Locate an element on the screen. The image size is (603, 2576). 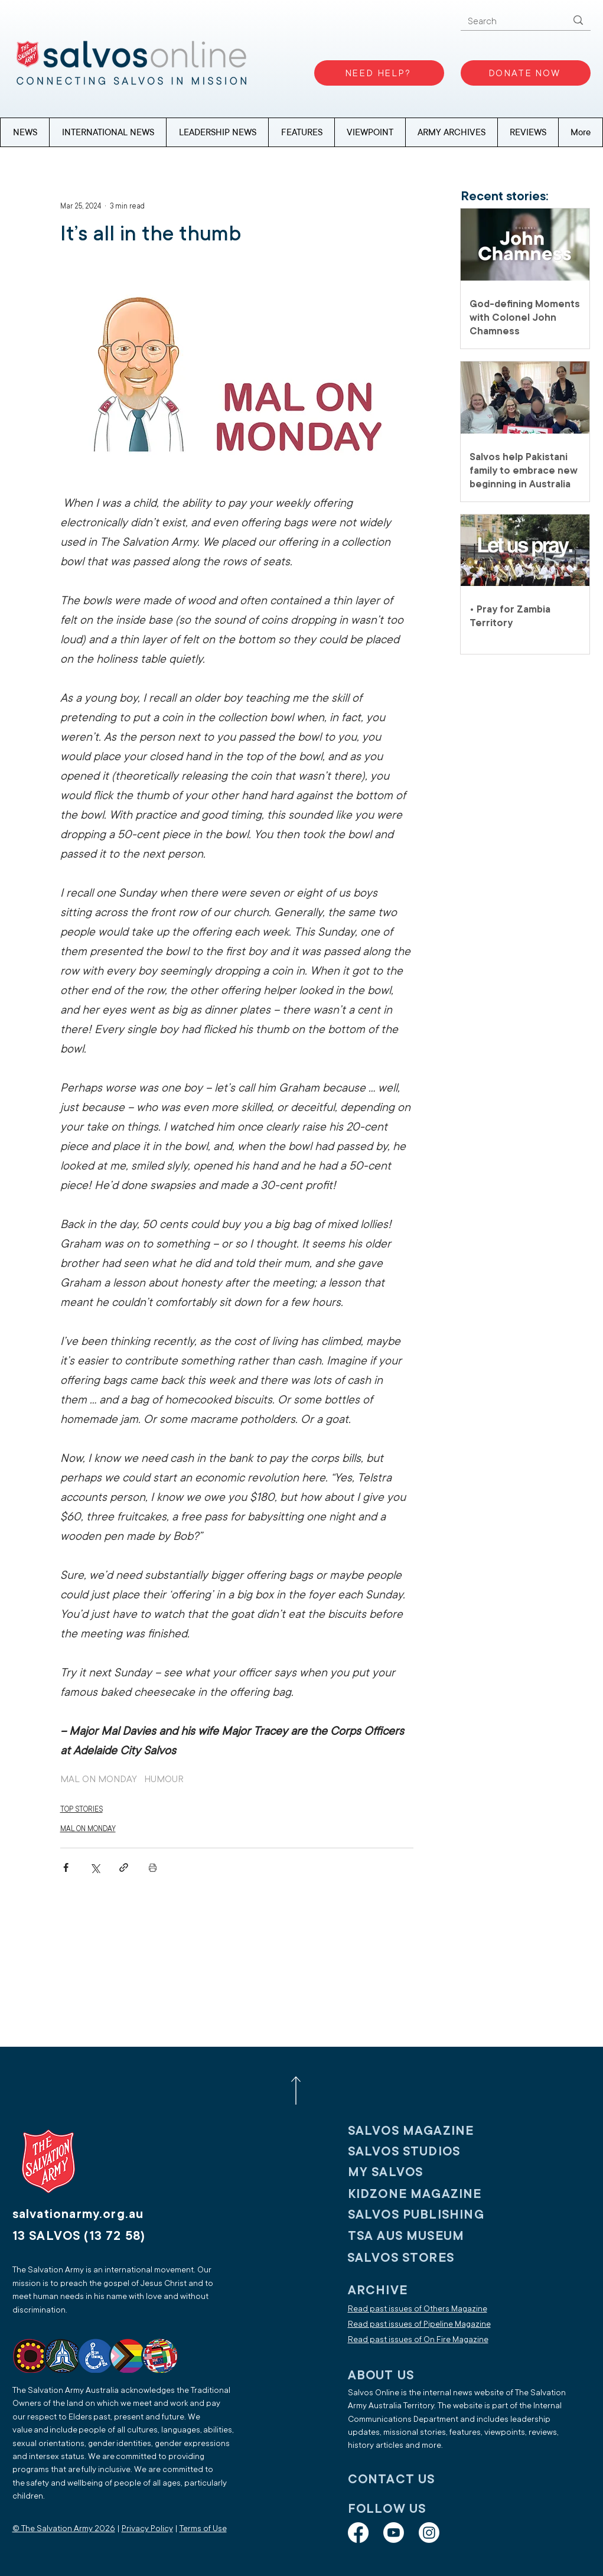
[Youtube] is located at coordinates (393, 2532).